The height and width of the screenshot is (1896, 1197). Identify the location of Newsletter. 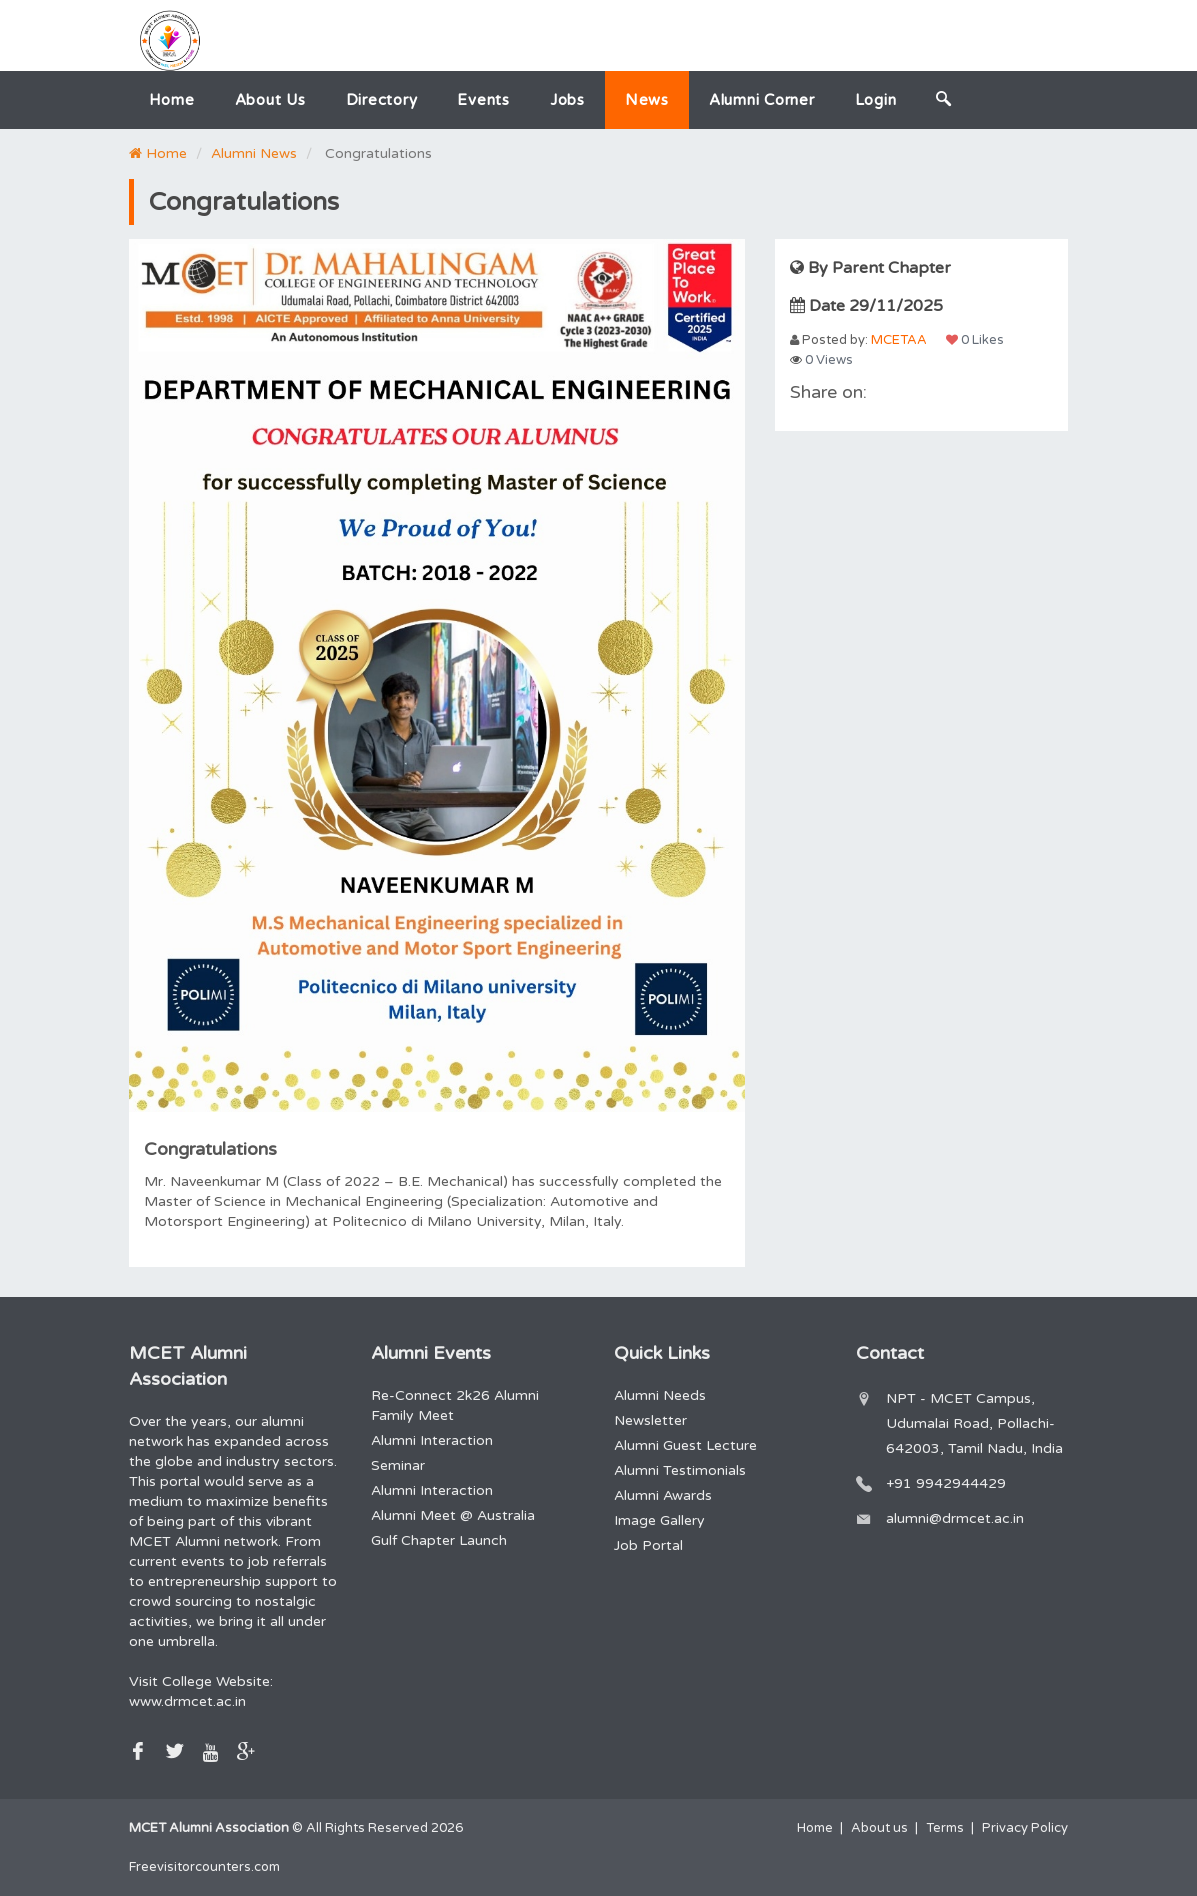
(650, 1420).